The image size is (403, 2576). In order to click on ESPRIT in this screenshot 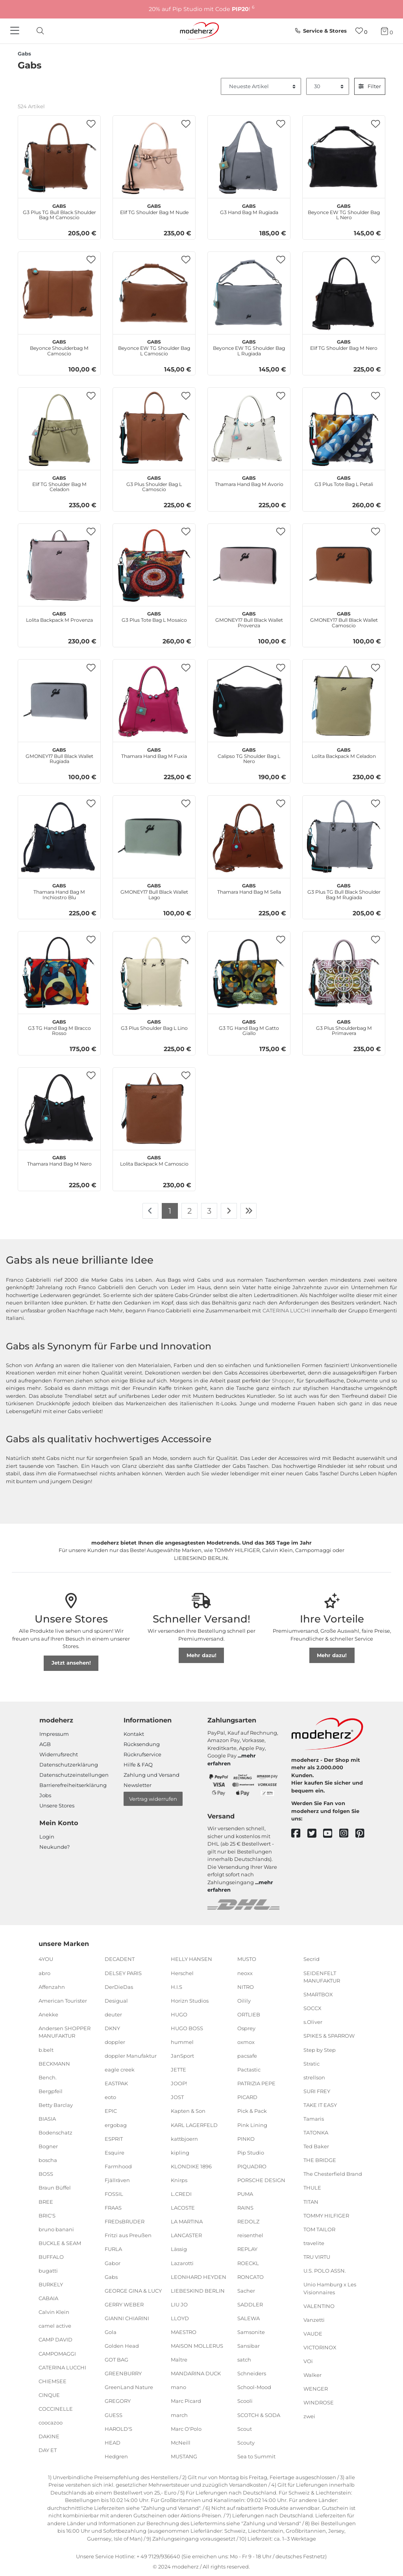, I will do `click(114, 2138)`.